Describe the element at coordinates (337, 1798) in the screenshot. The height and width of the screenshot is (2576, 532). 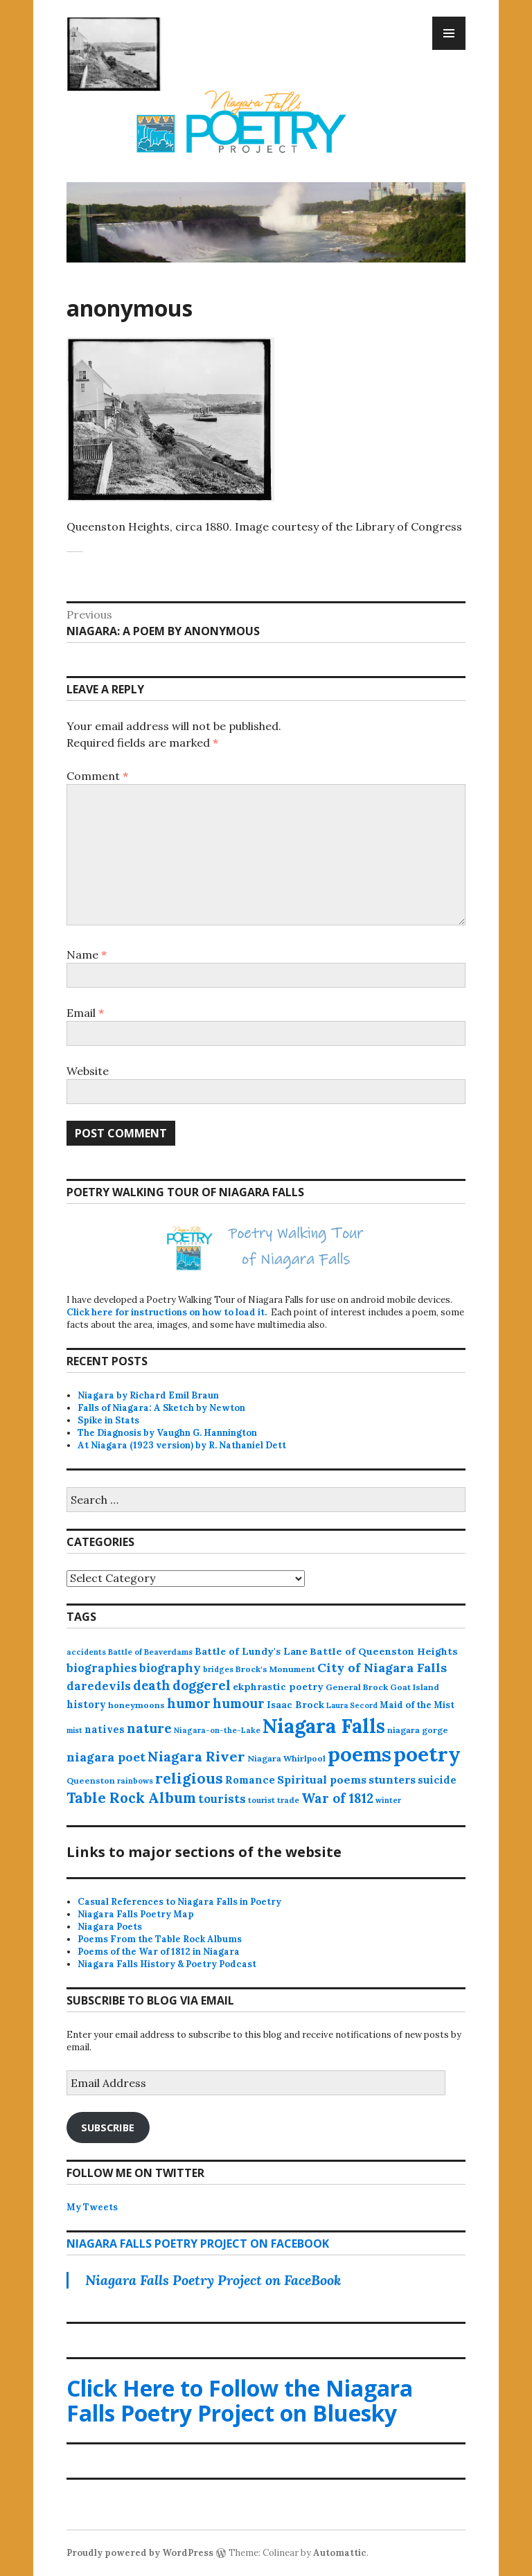
I see `War of 1812 [War of 1812 (62 items)]` at that location.